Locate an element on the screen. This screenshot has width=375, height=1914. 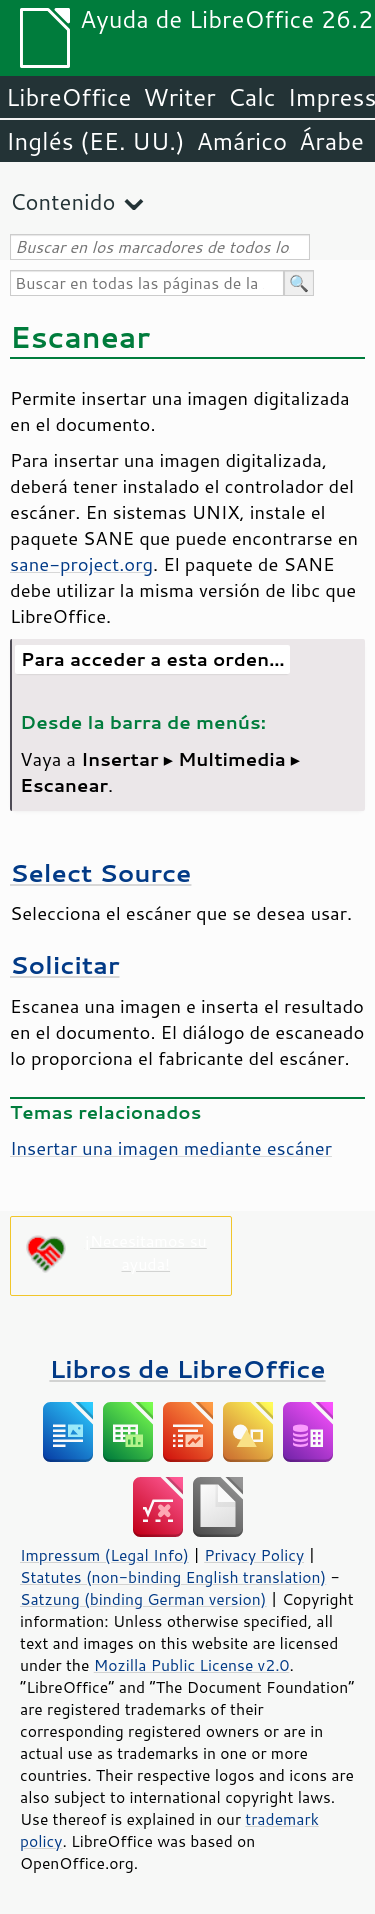
Insertar una imagen mediante escáner is located at coordinates (171, 1148).